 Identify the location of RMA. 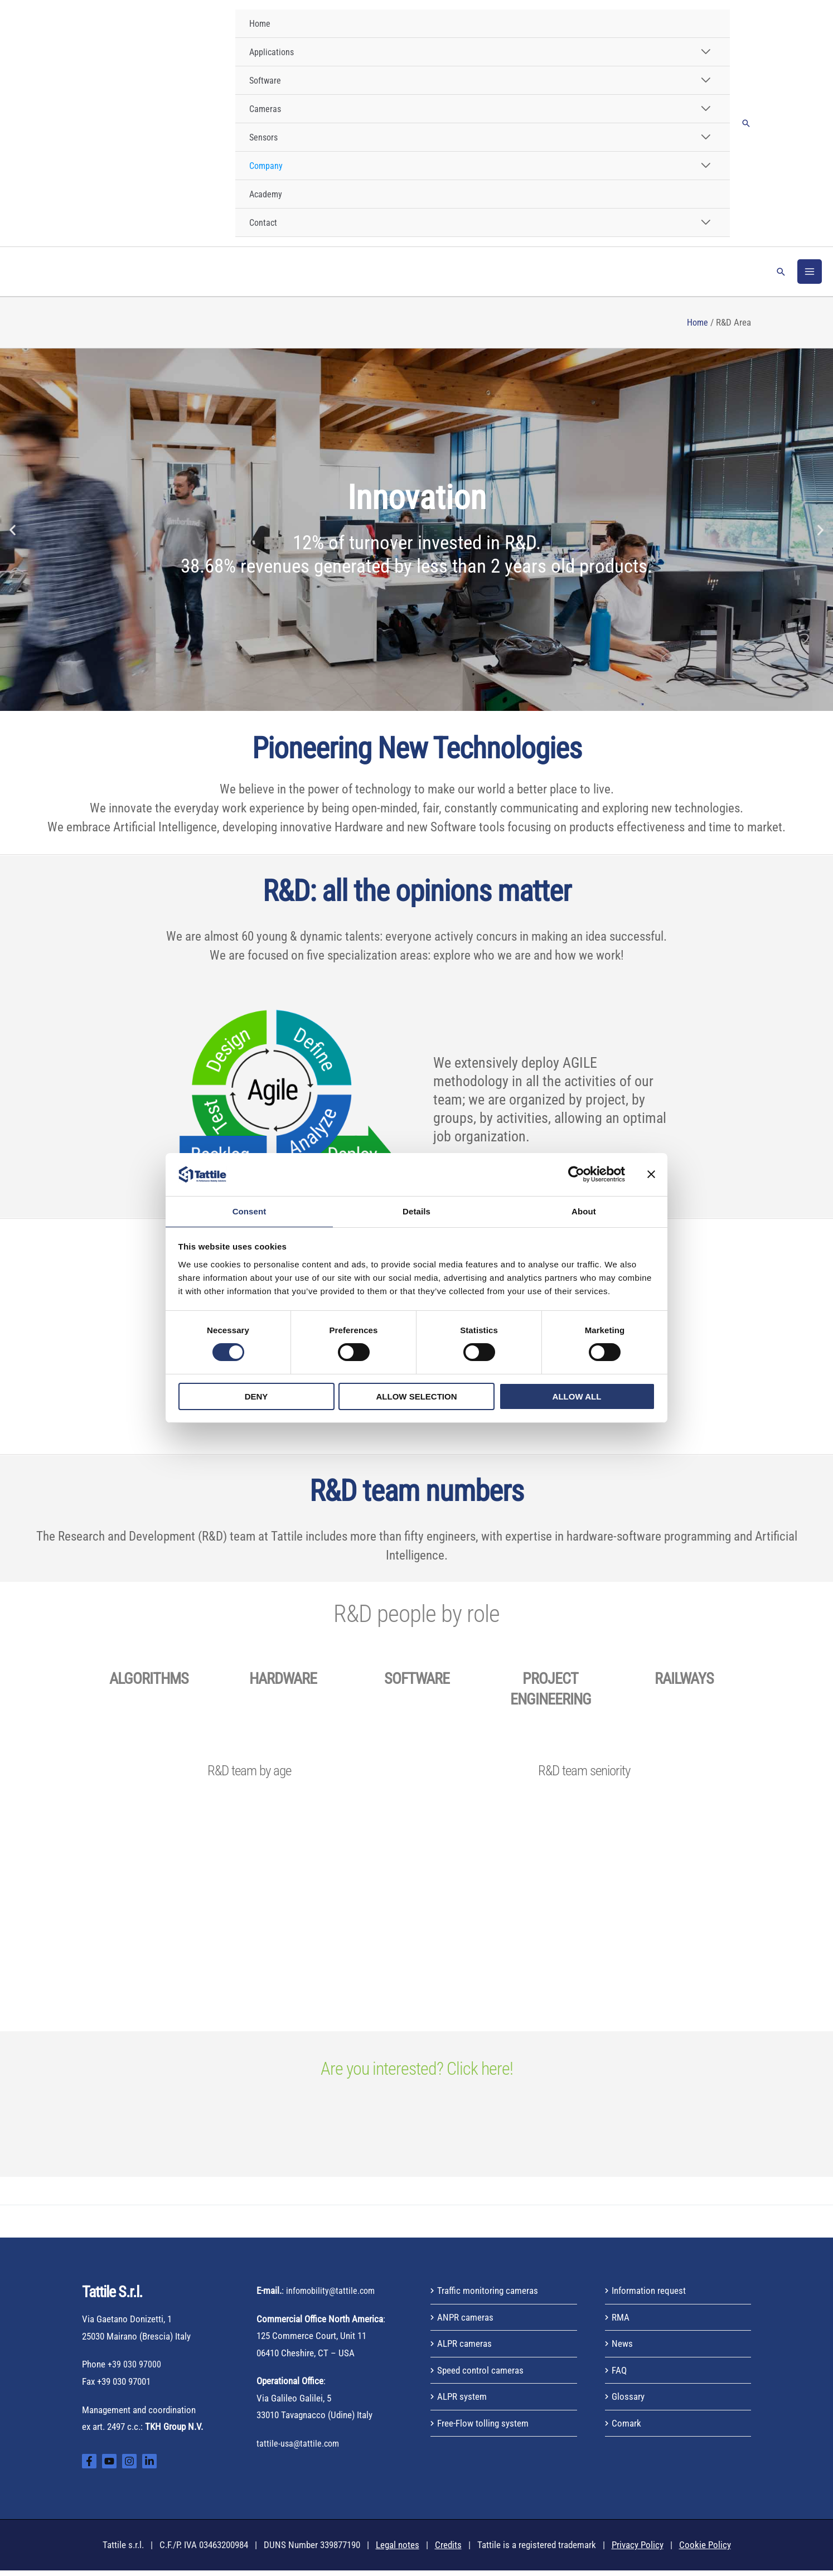
(620, 2322).